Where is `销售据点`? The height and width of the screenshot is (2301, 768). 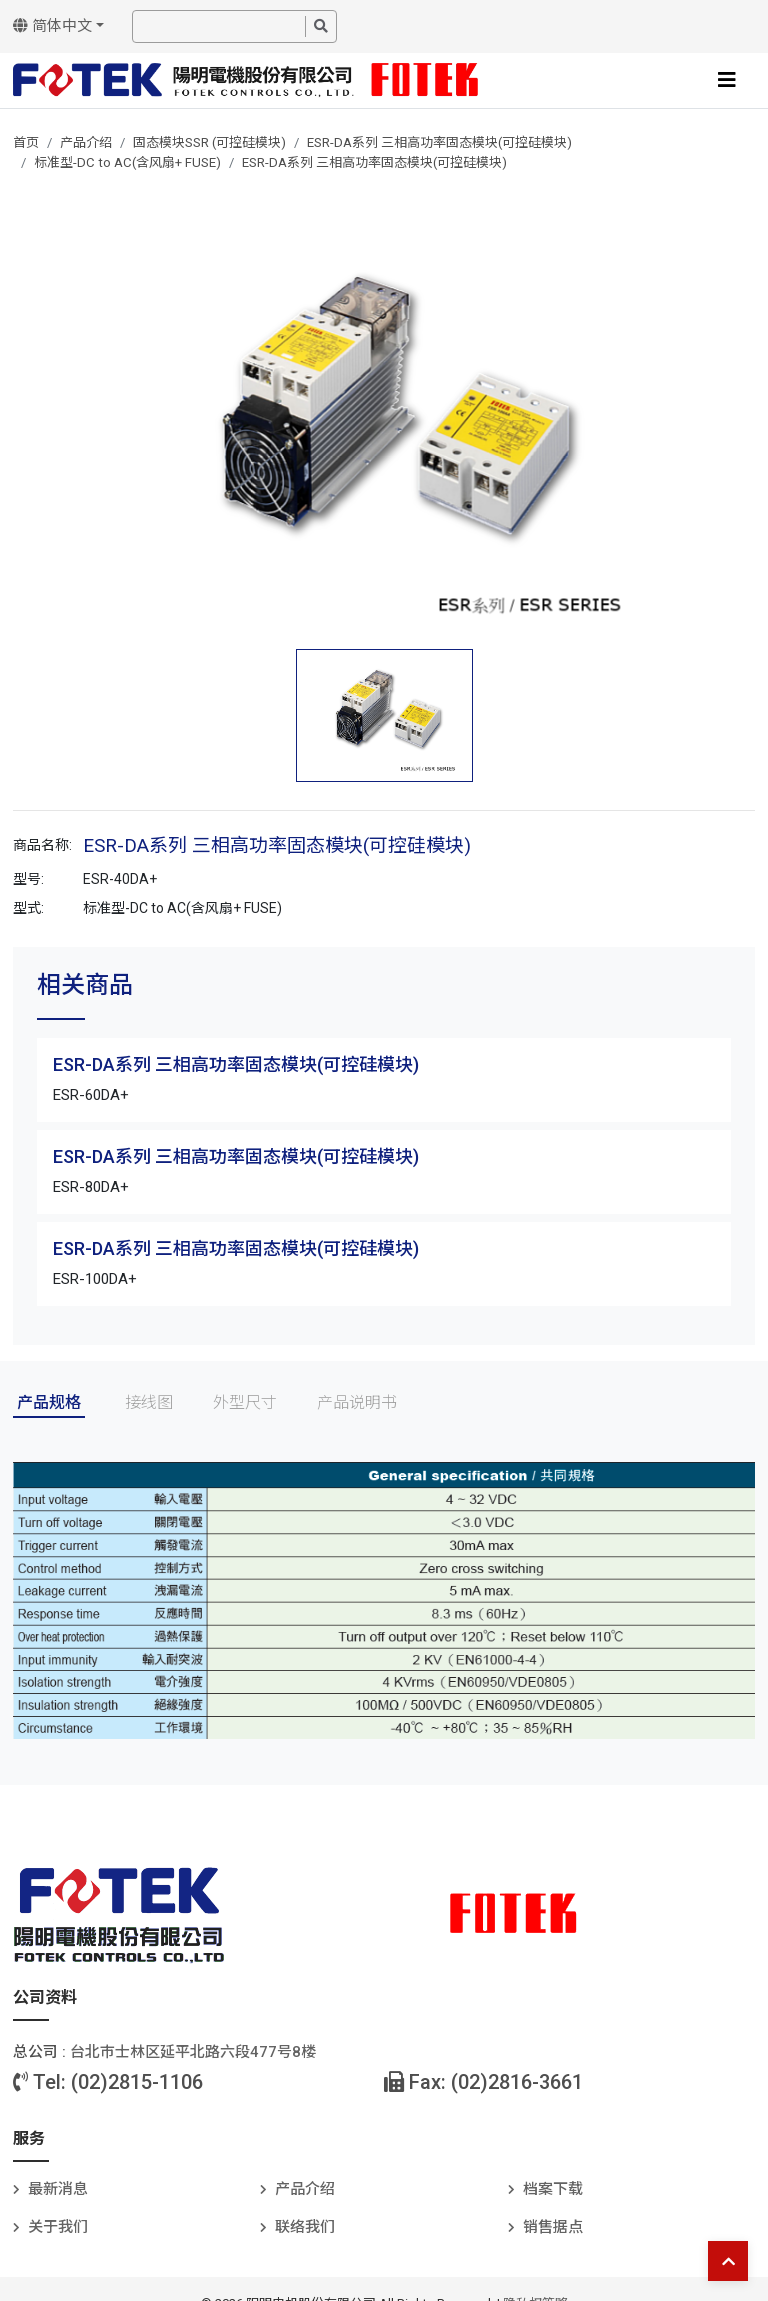 销售据点 is located at coordinates (553, 2227).